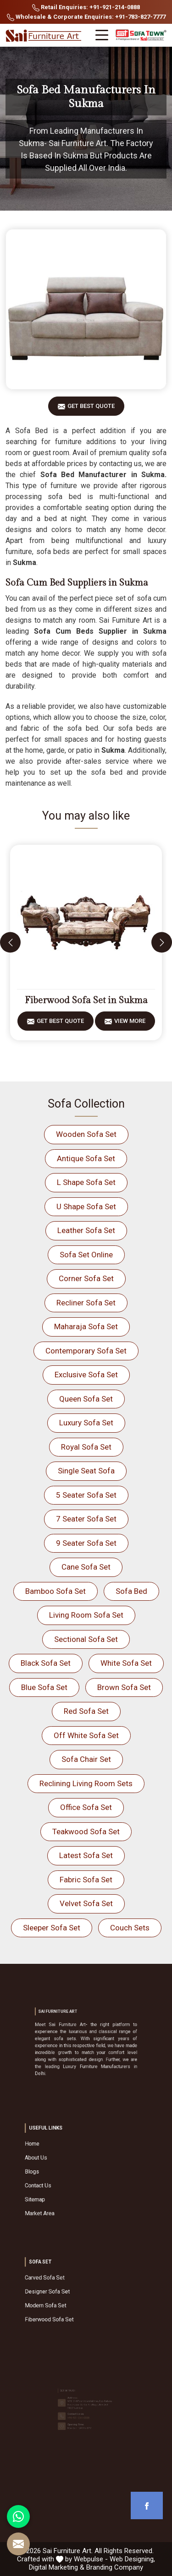  Describe the element at coordinates (86, 1735) in the screenshot. I see `Off White Sofa Set` at that location.